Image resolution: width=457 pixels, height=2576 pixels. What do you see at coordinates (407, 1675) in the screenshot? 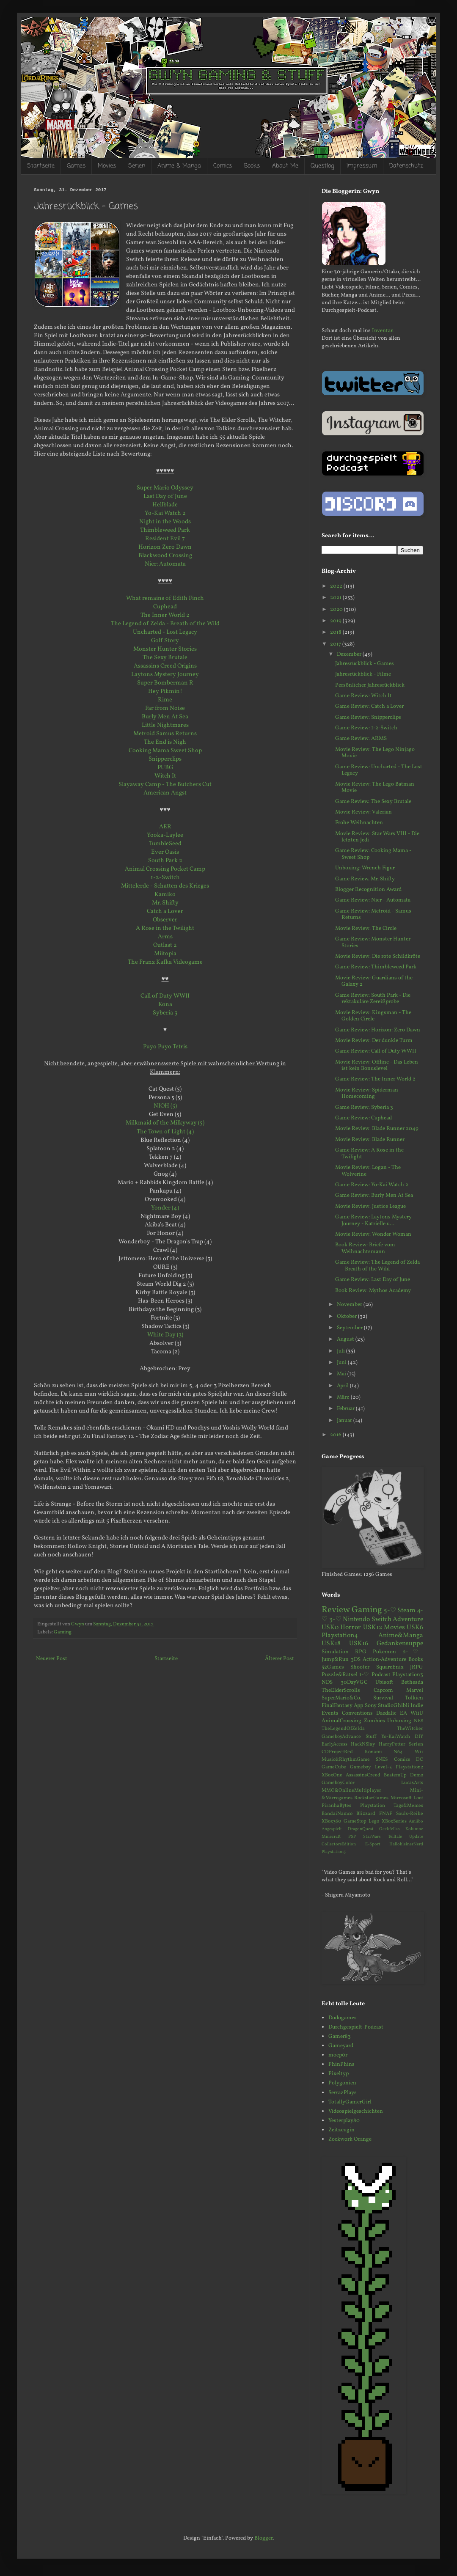
I see `Playstation3` at bounding box center [407, 1675].